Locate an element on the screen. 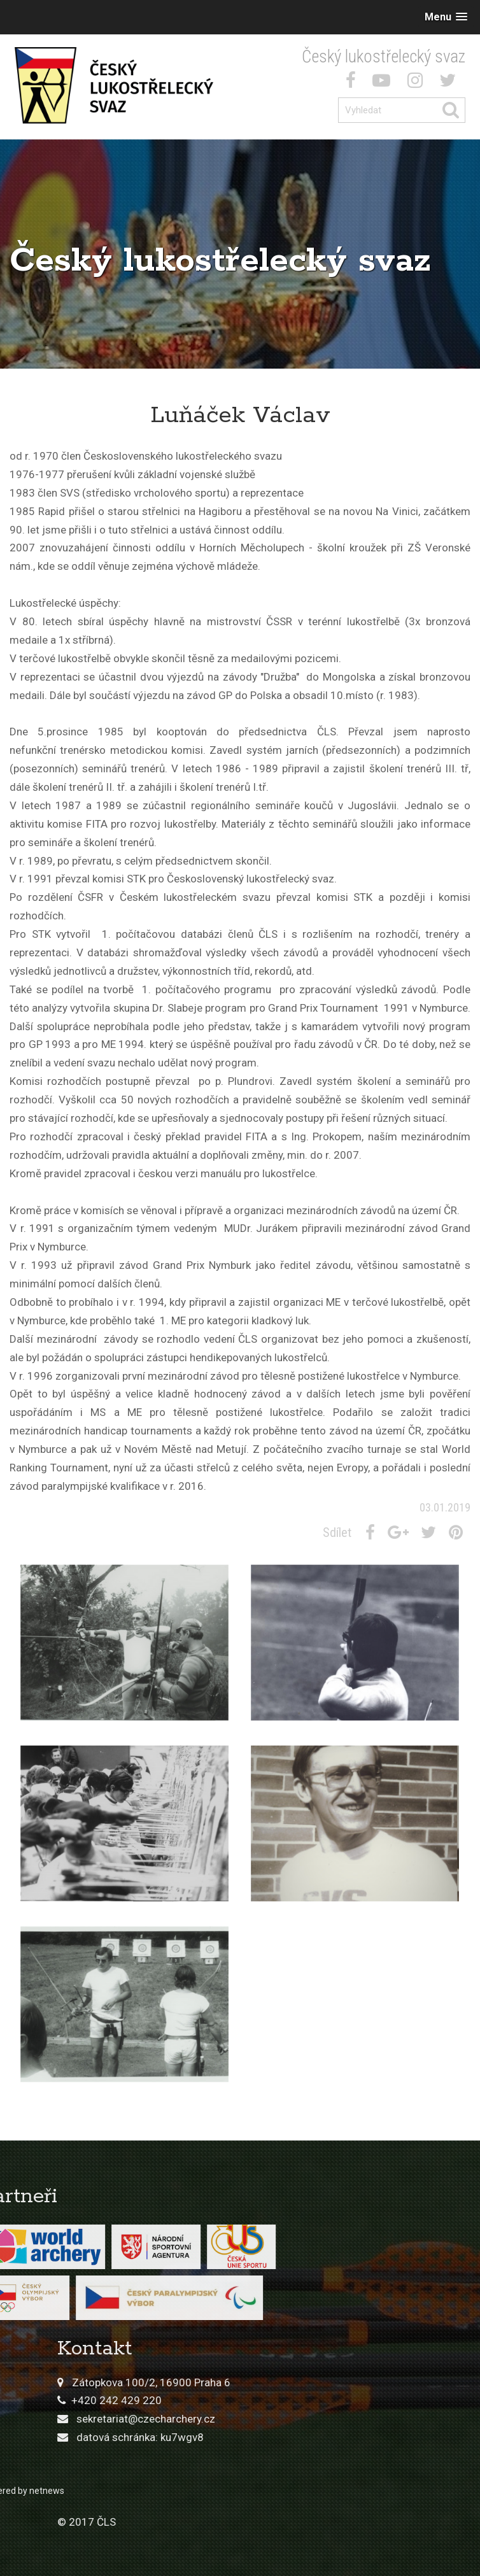 The height and width of the screenshot is (2576, 480). Zátopkova 100/2, 16900 Praha 6 is located at coordinates (352, 2382).